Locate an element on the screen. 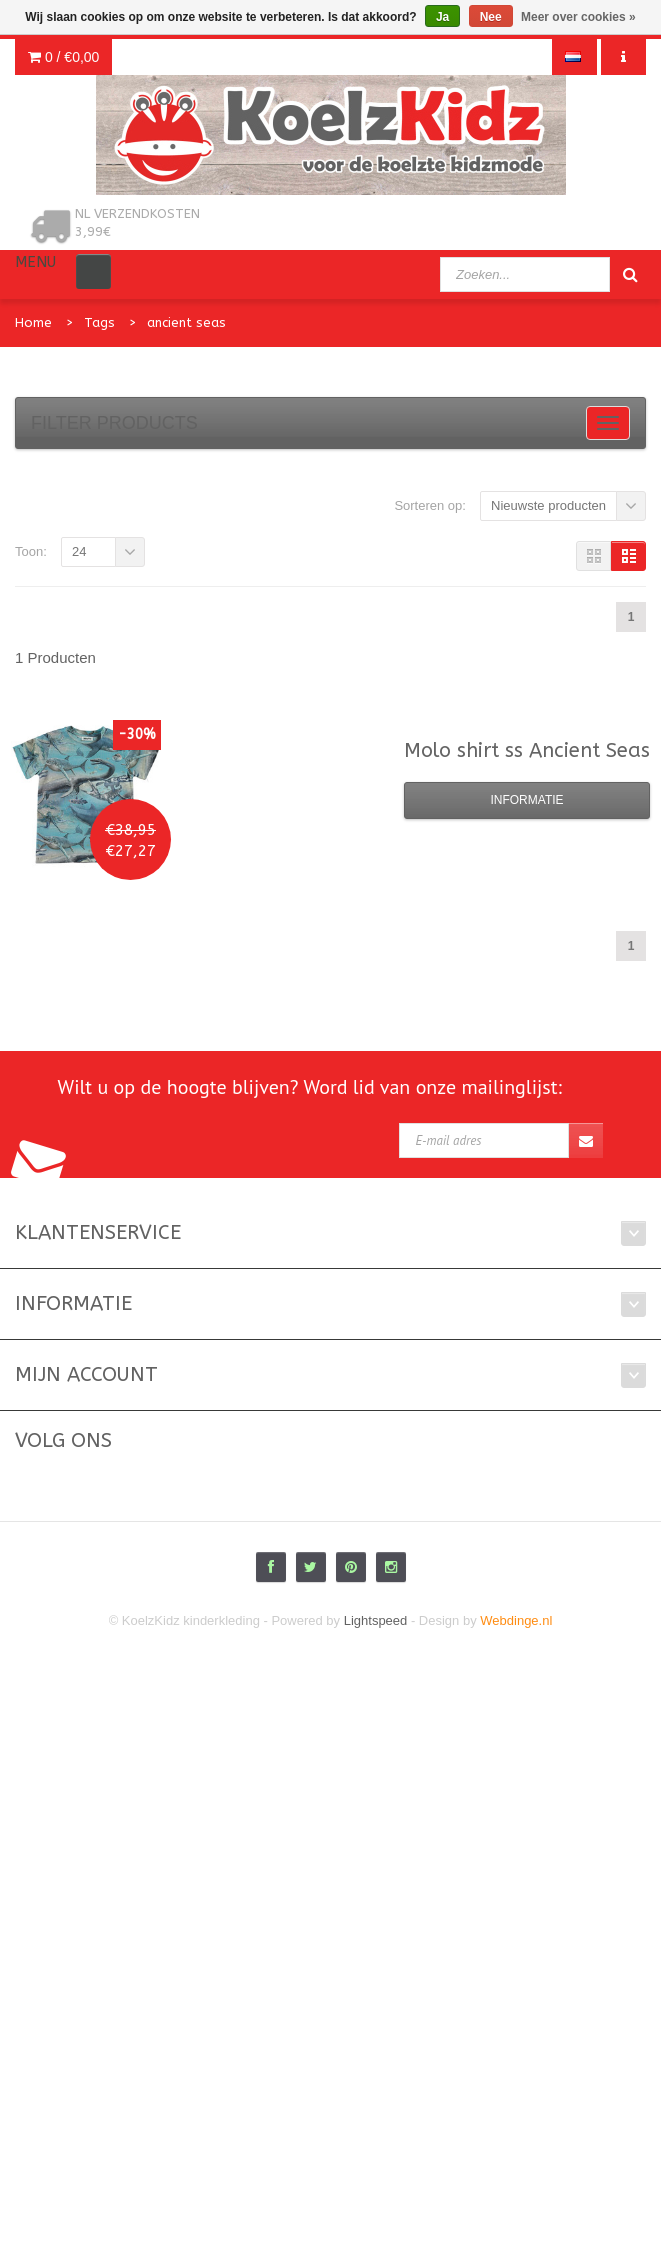 This screenshot has height=2257, width=661. 0 / is located at coordinates (63, 57).